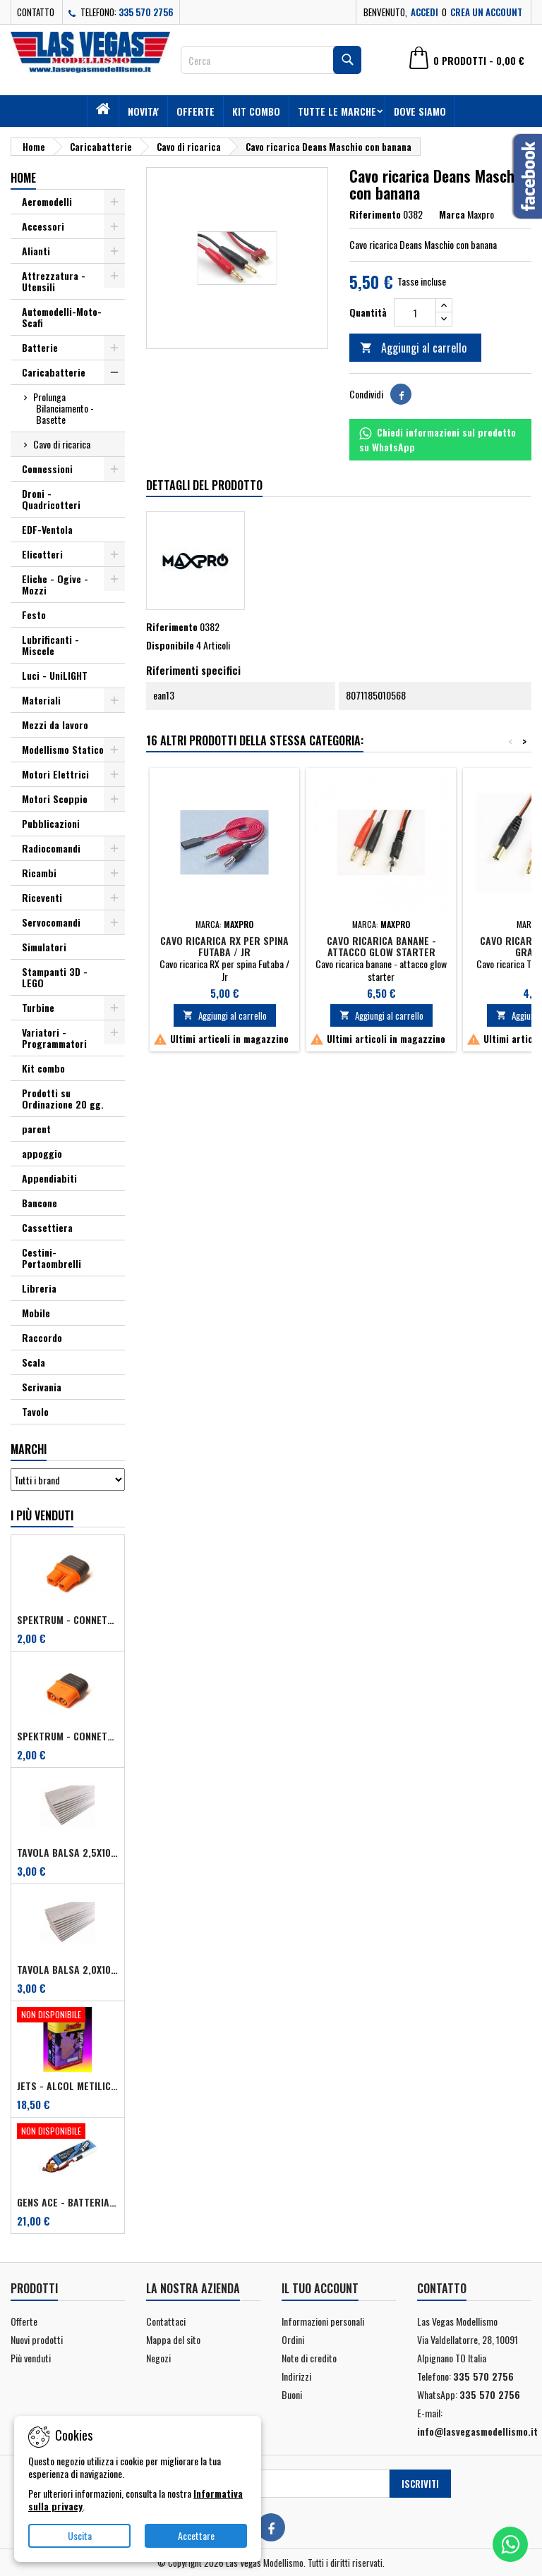 This screenshot has width=542, height=2576. I want to click on Disponibile, so click(170, 645).